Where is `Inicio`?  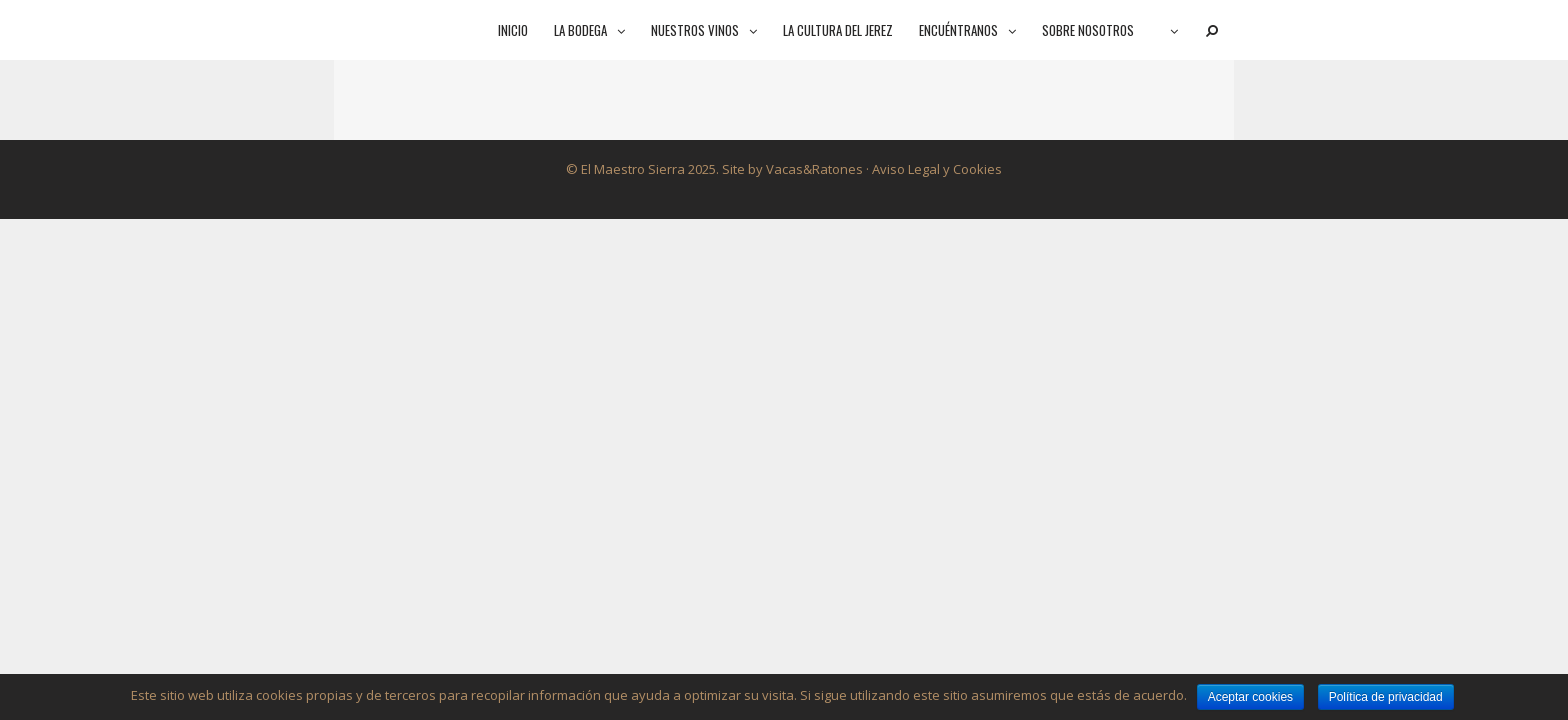
Inicio is located at coordinates (513, 30).